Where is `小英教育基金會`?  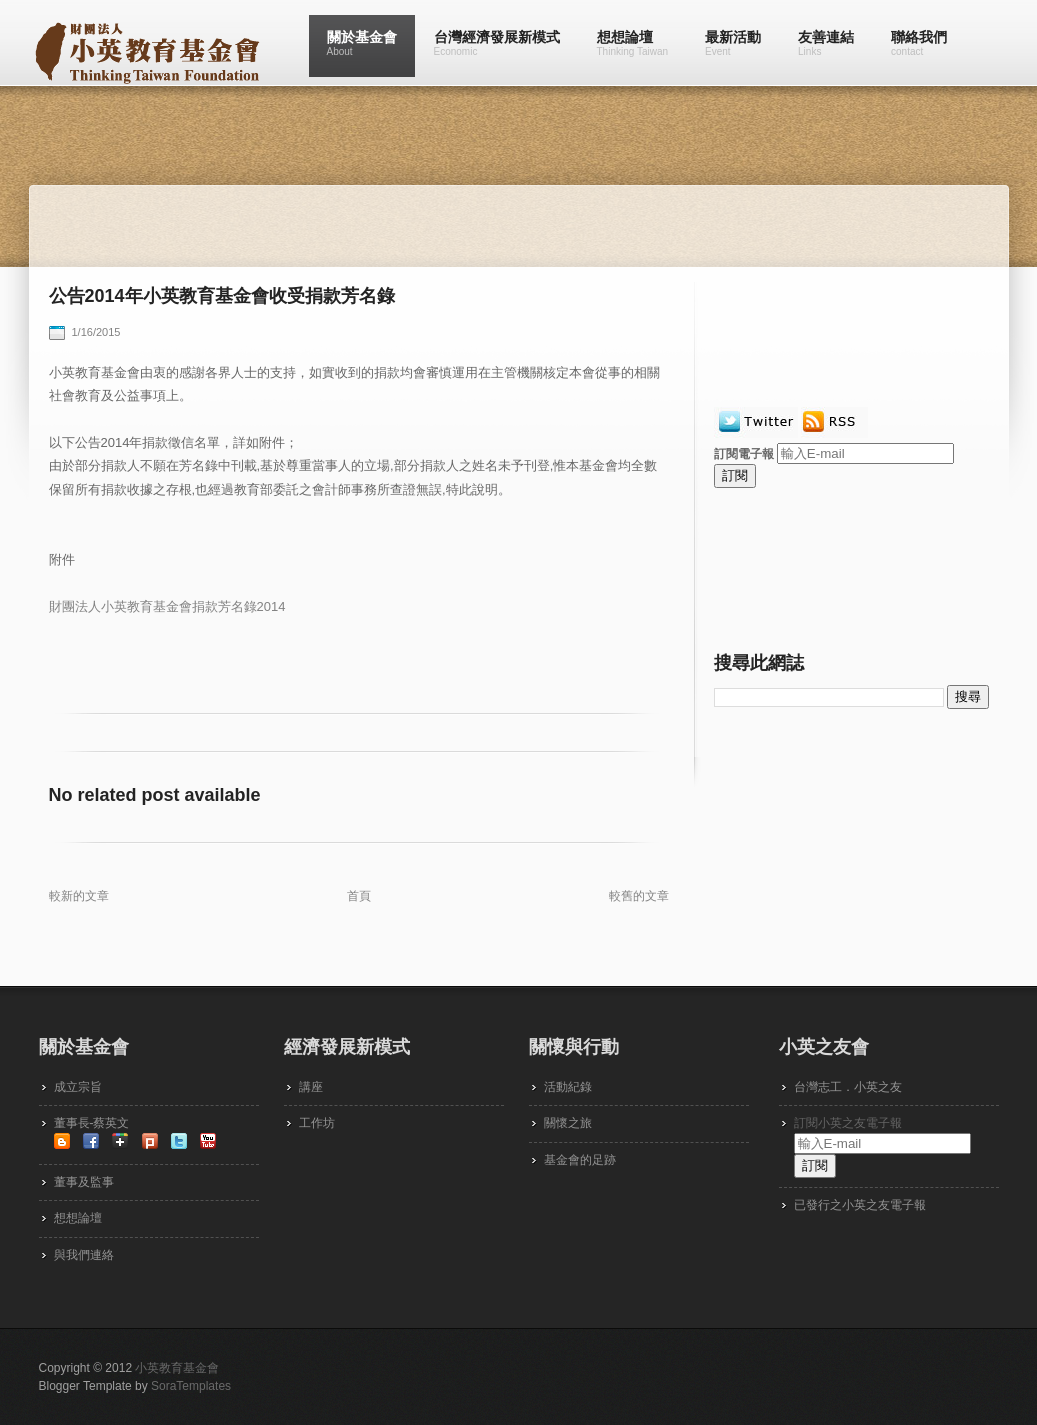
小英教育基金會 is located at coordinates (177, 1368).